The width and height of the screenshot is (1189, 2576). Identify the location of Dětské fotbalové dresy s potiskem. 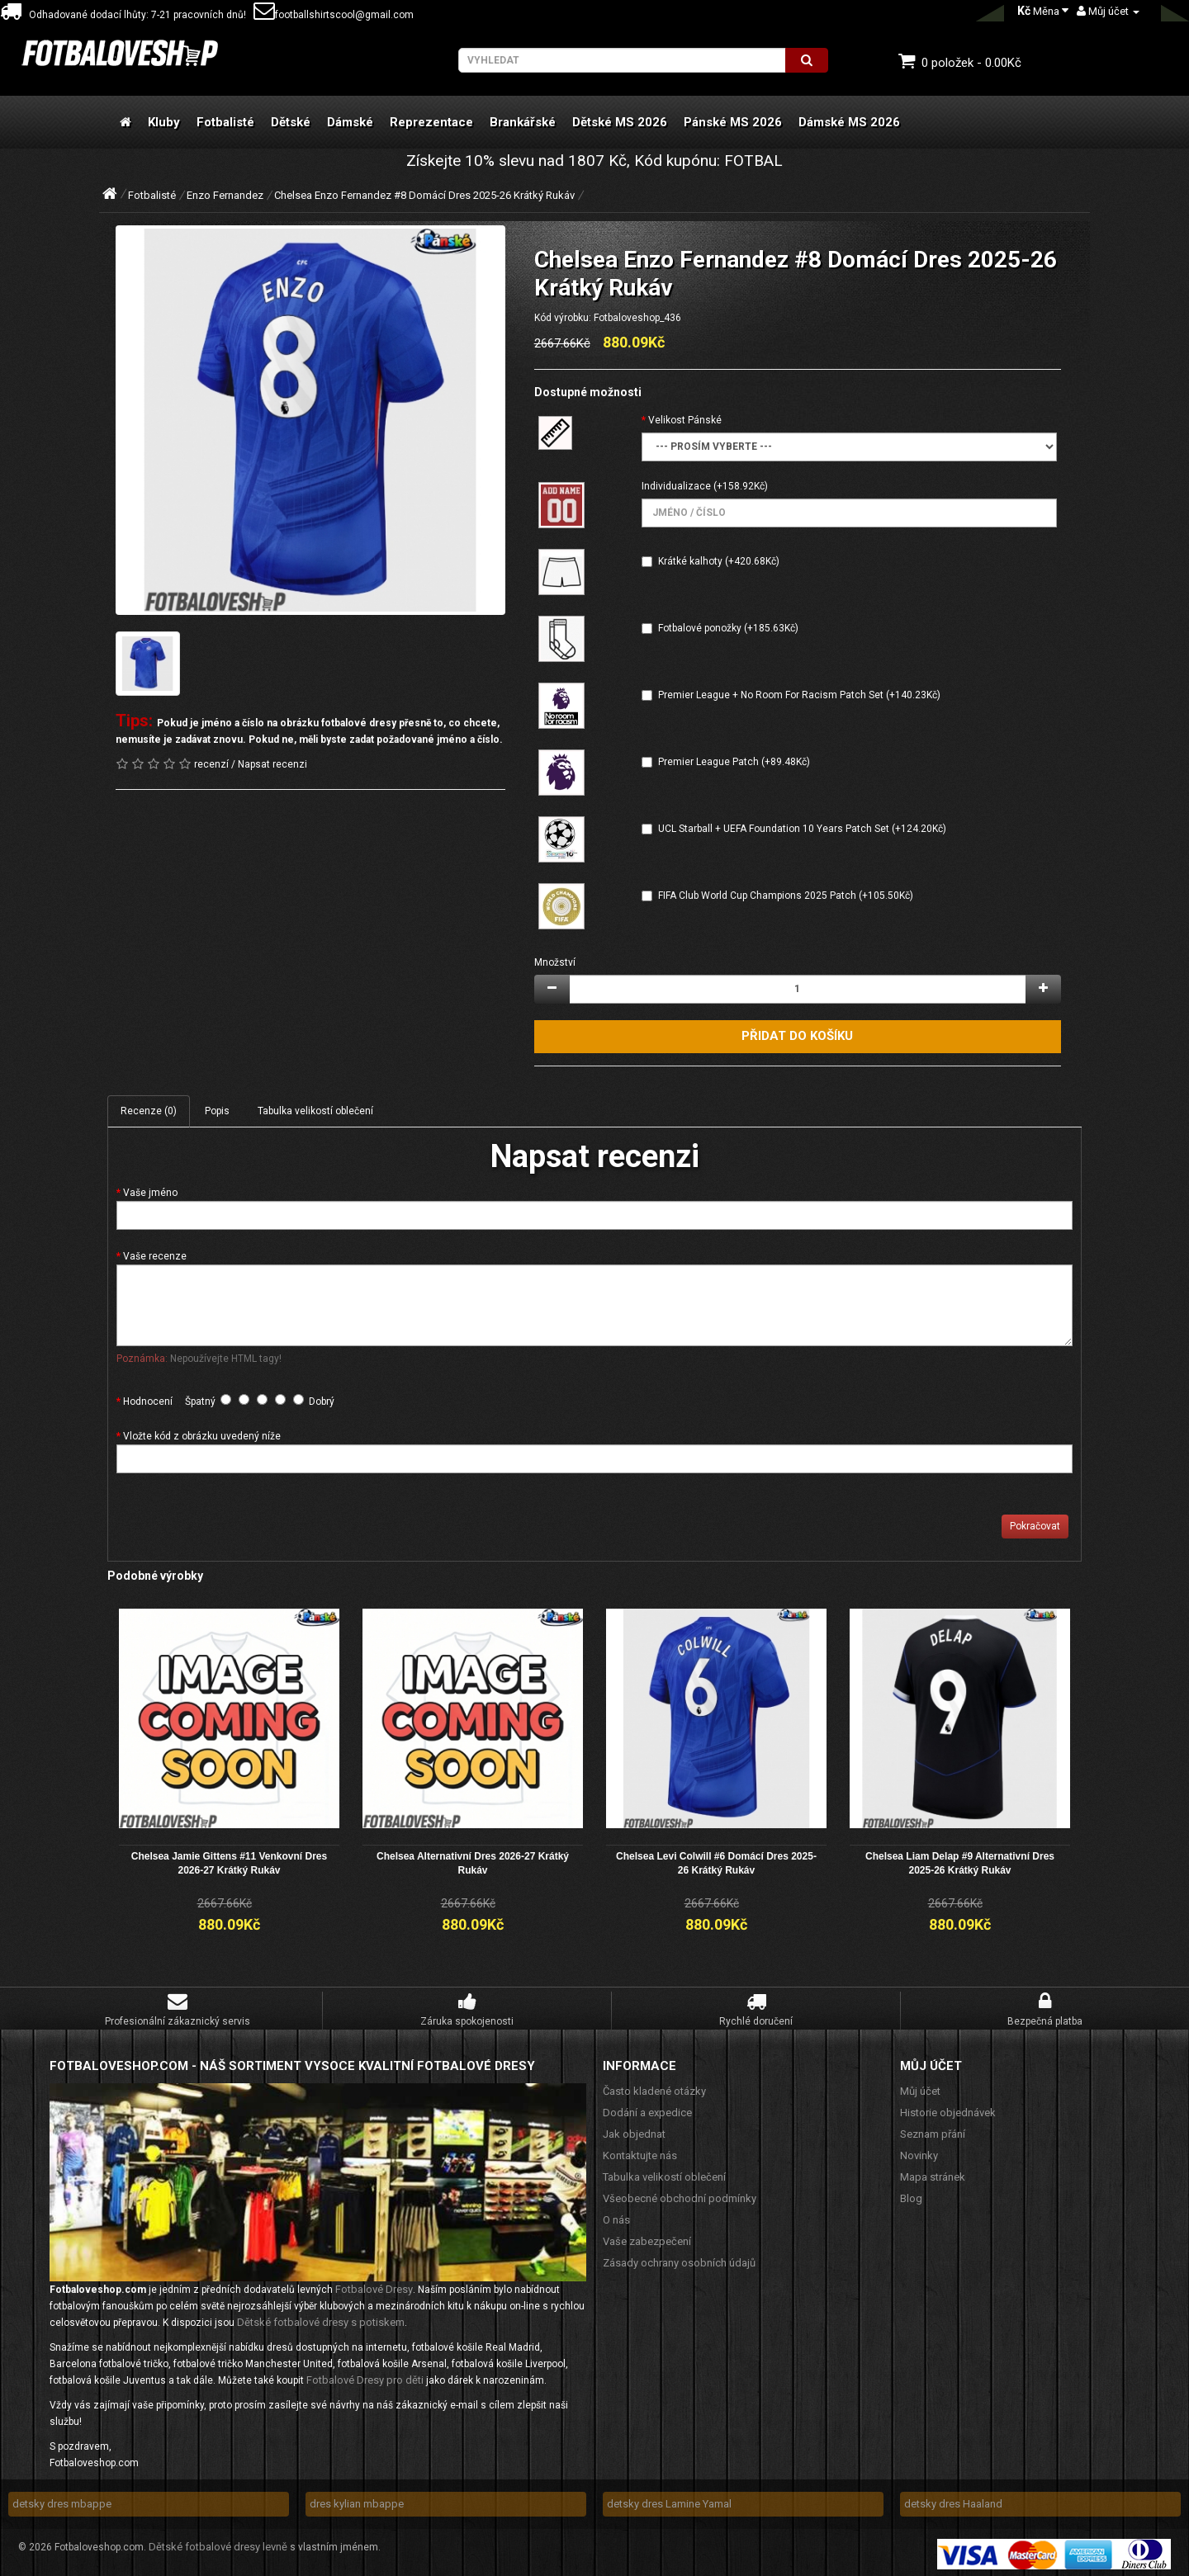
(321, 2320).